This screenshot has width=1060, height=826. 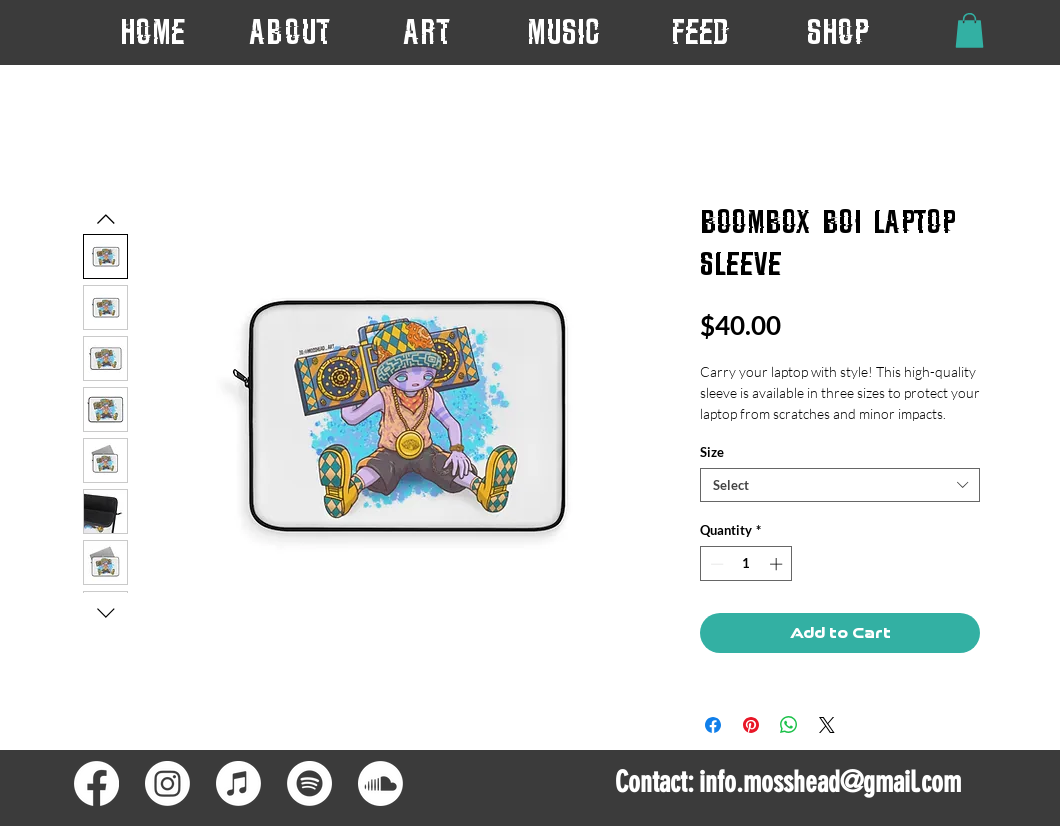 What do you see at coordinates (789, 725) in the screenshot?
I see `[Share on WhatsApp]` at bounding box center [789, 725].